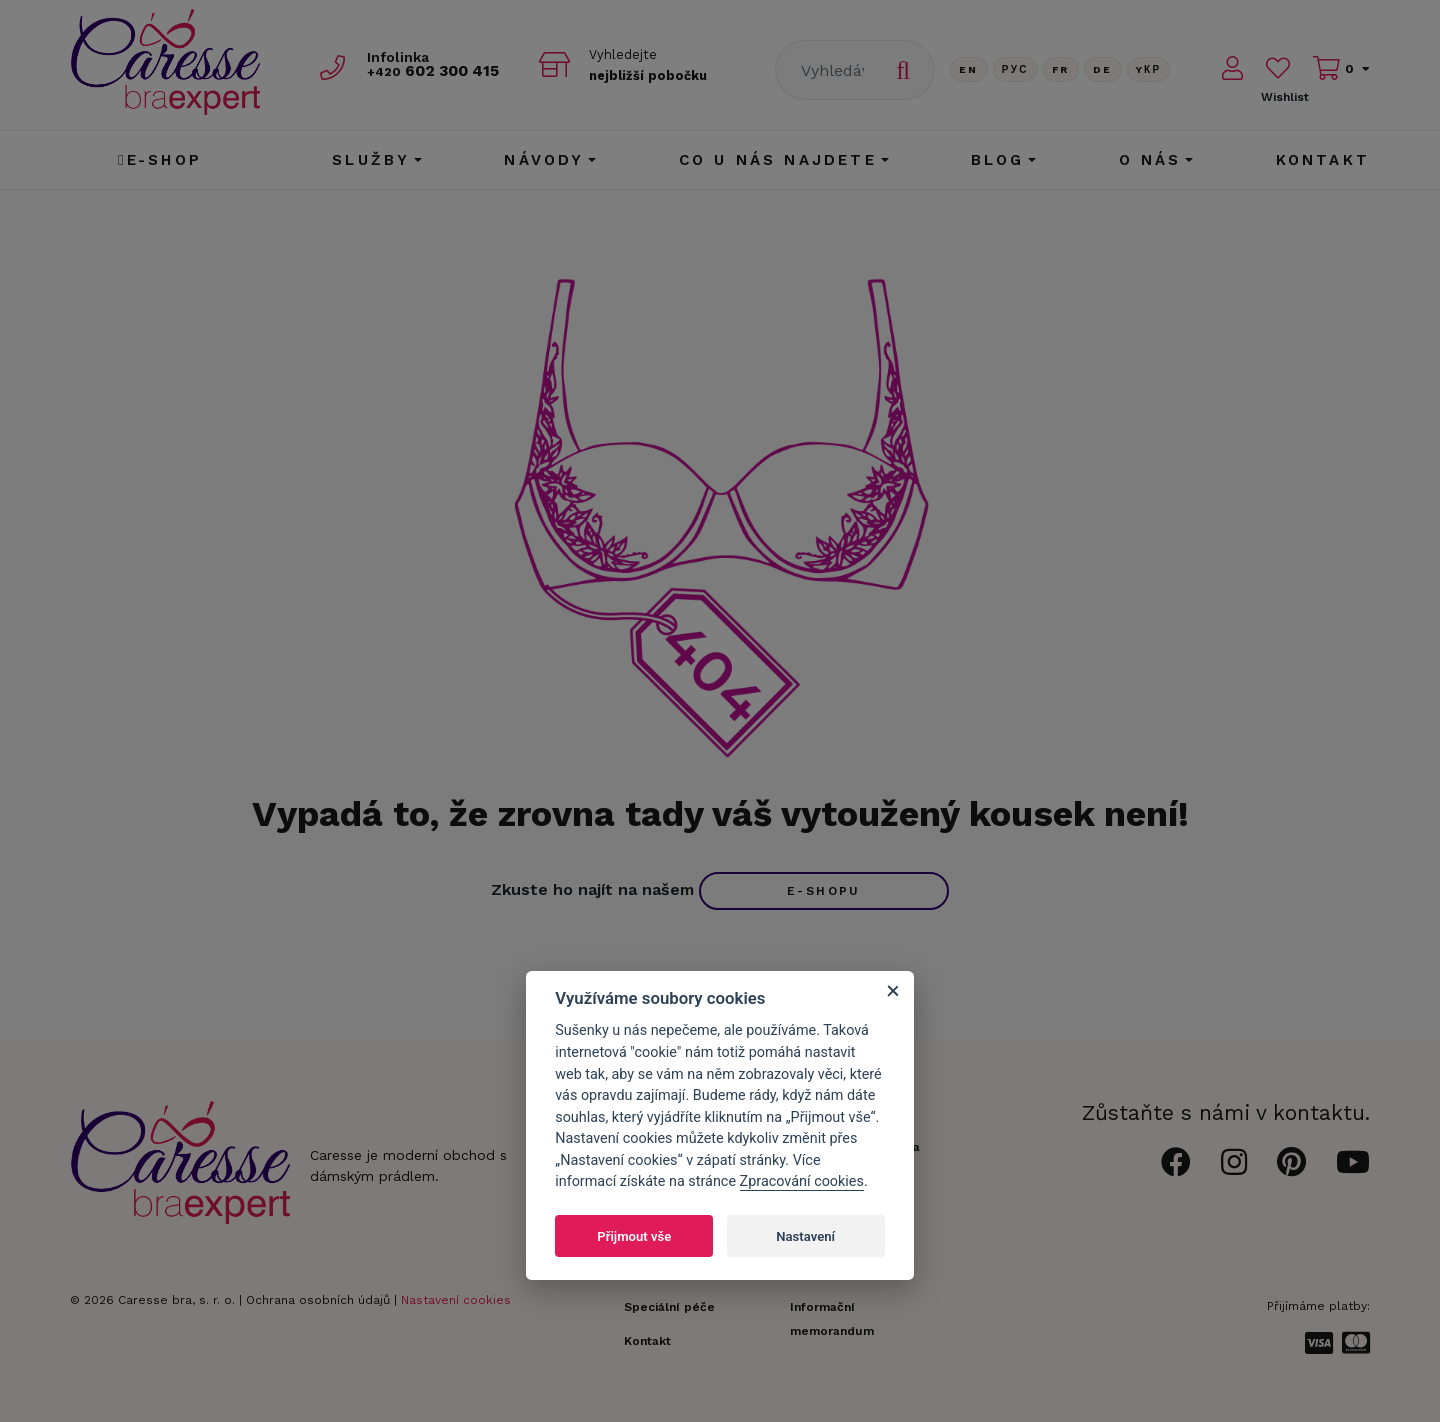  I want to click on Speciální péče, so click(669, 1307).